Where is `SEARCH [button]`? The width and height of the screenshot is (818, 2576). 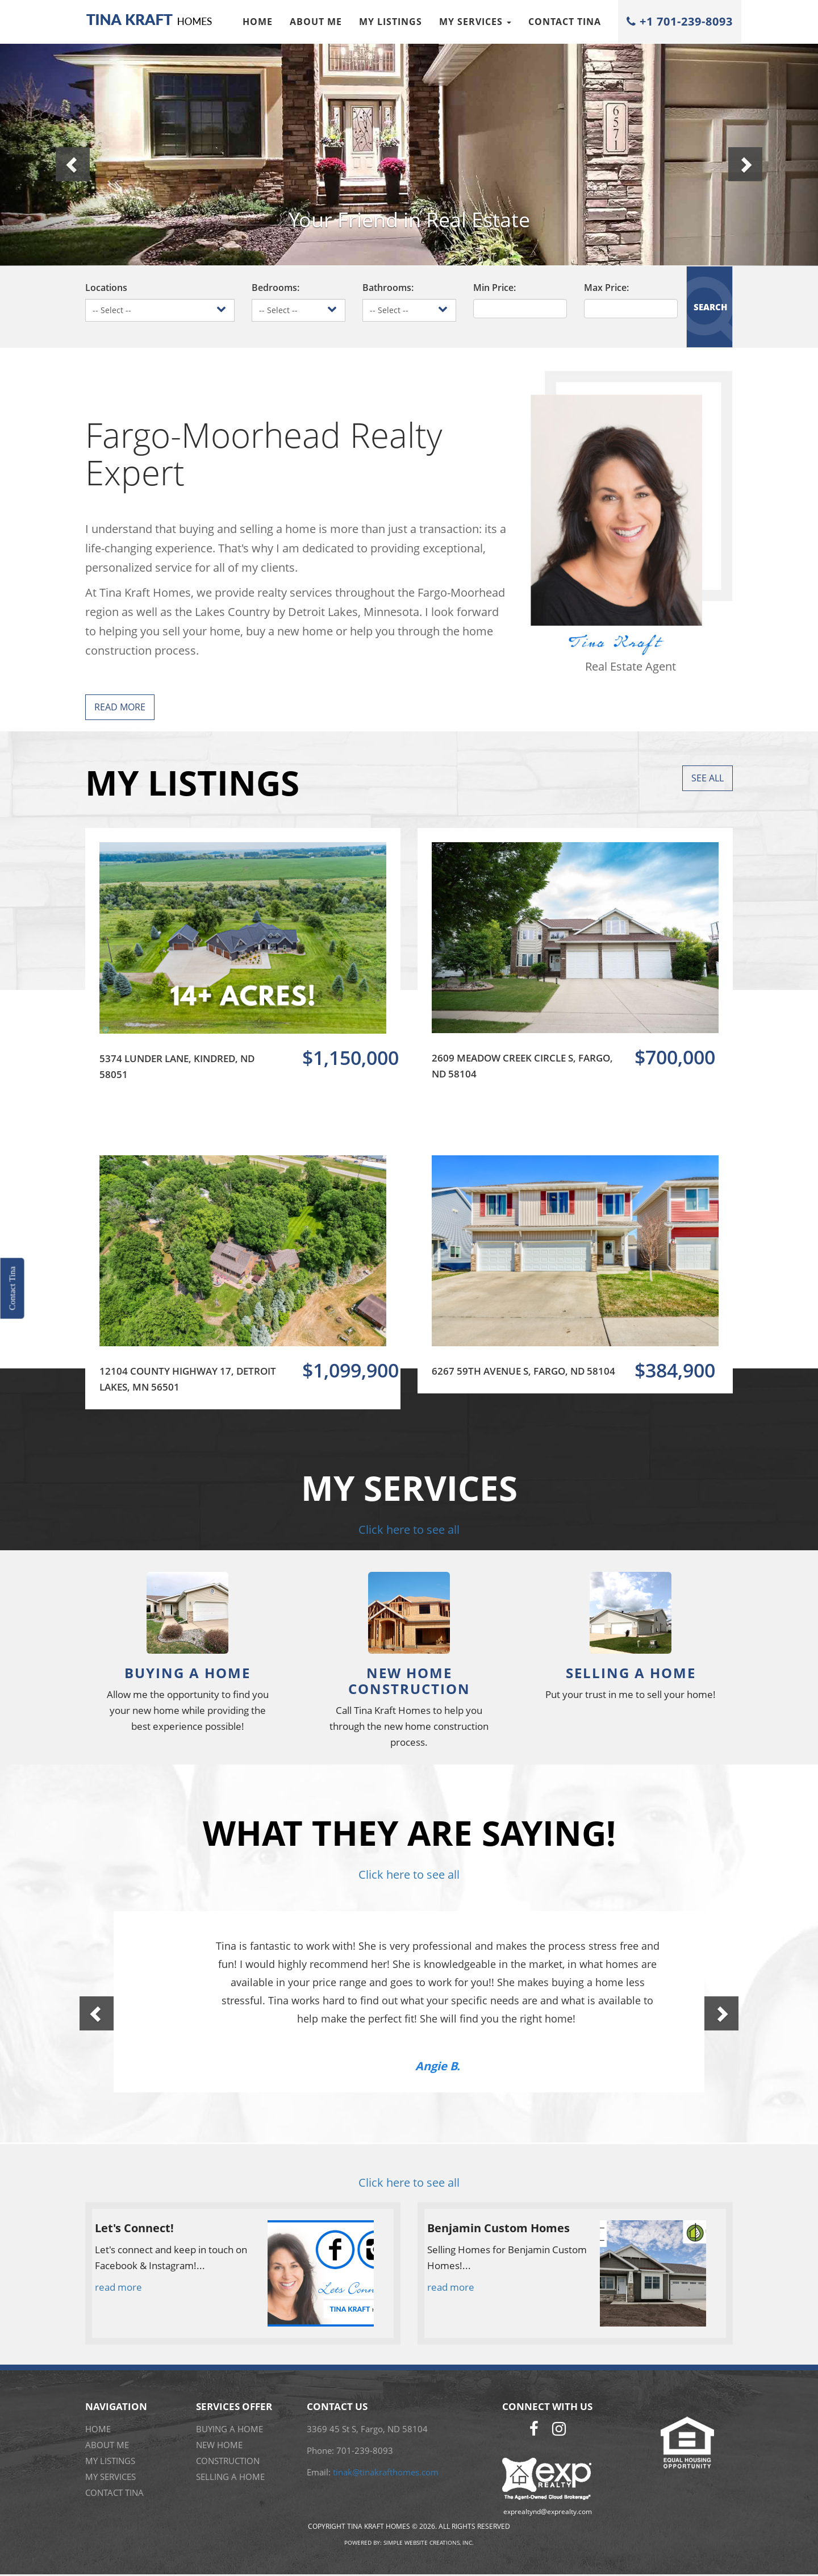 SEARCH [button] is located at coordinates (710, 307).